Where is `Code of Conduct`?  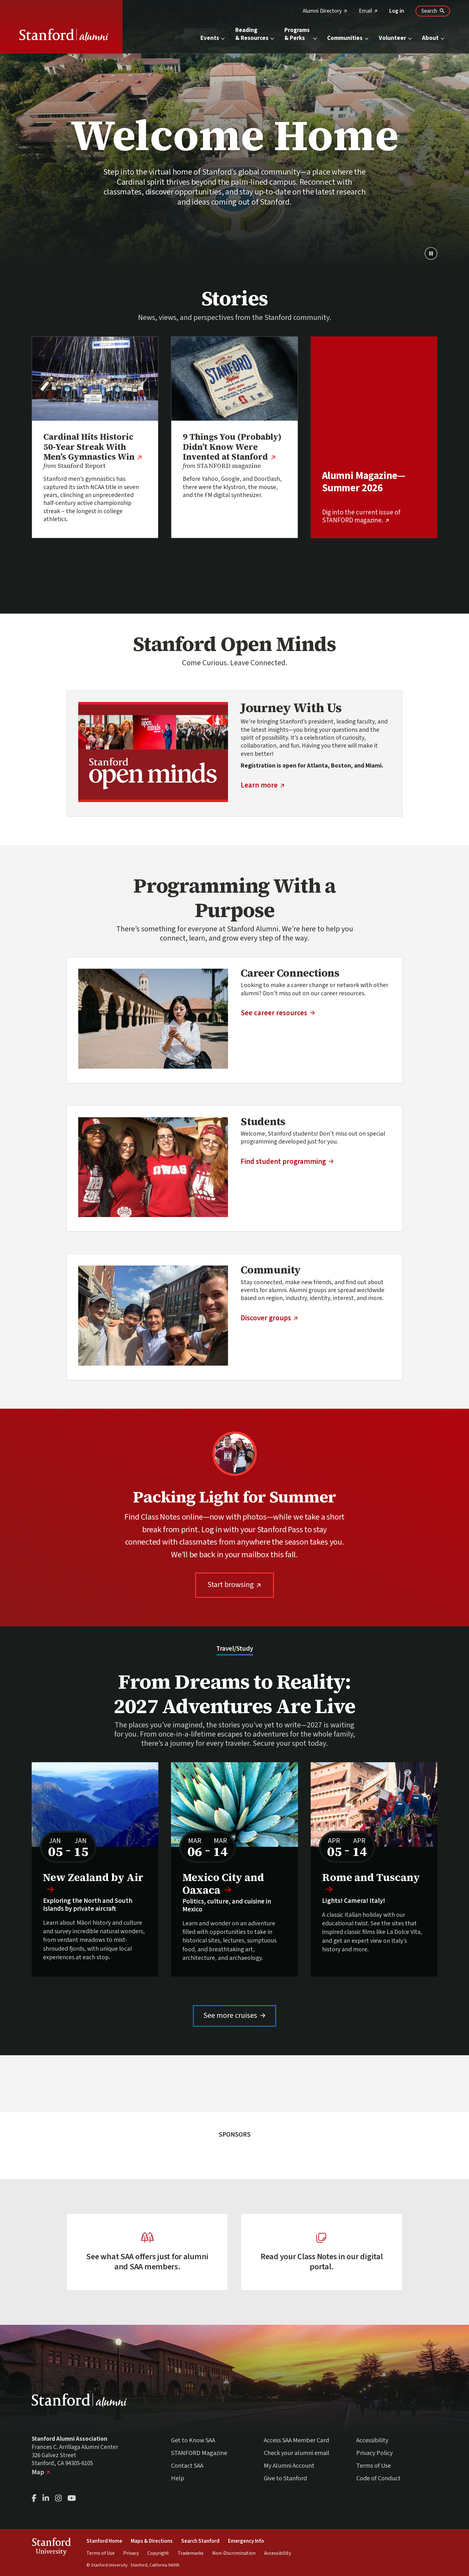 Code of Conduct is located at coordinates (378, 2478).